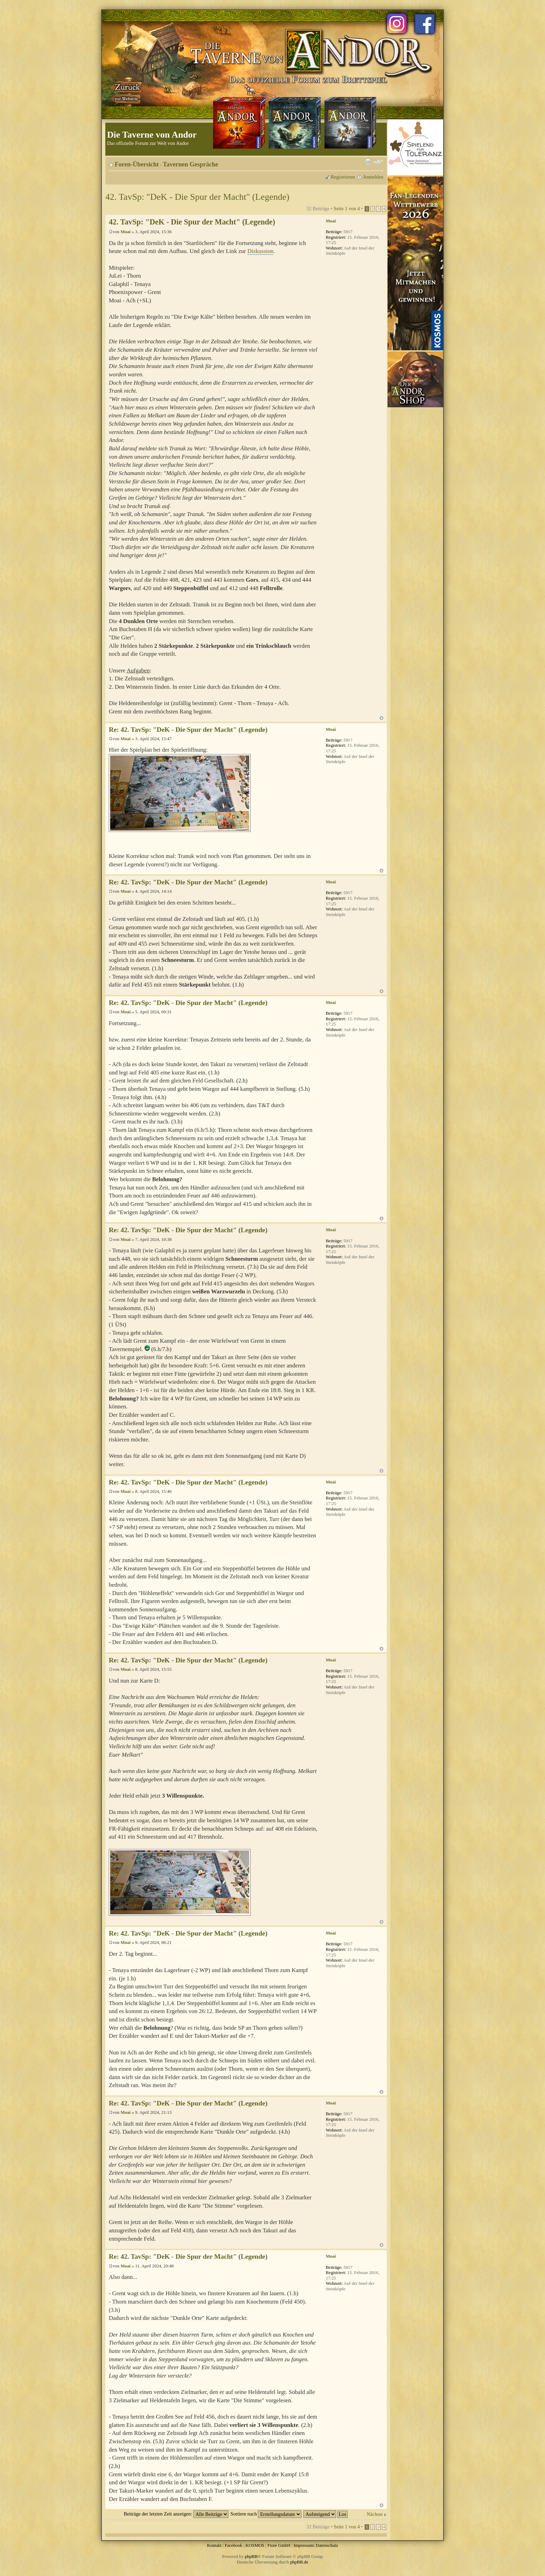 This screenshot has width=545, height=2576. I want to click on Foren-Übersicht, so click(137, 164).